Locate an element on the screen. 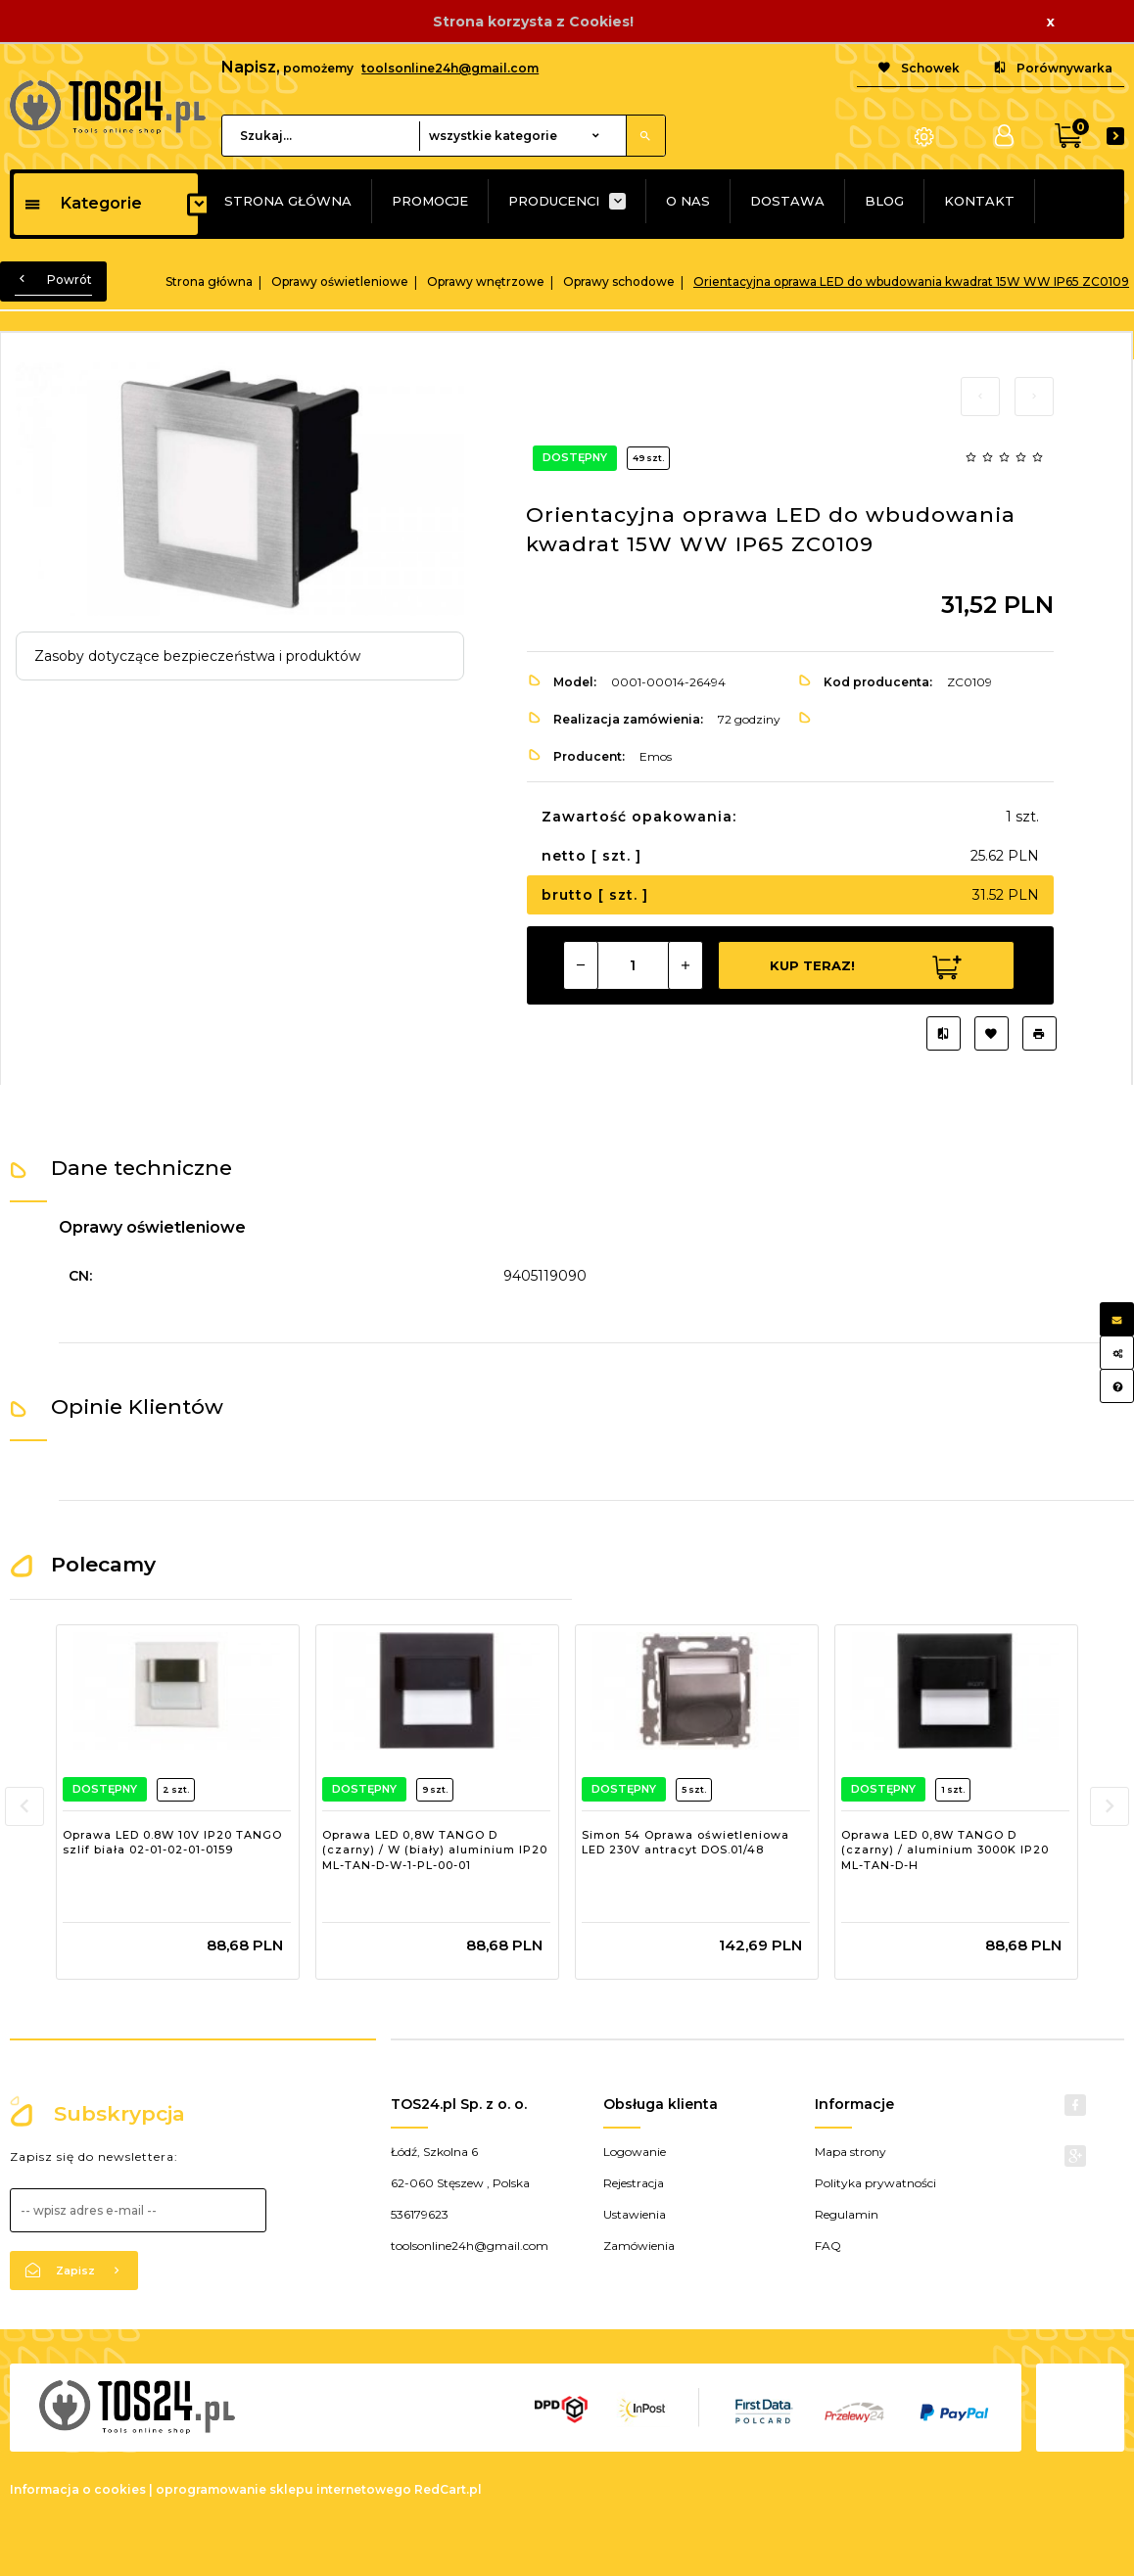 This screenshot has width=1134, height=2576. PRODUCENCI is located at coordinates (553, 201).